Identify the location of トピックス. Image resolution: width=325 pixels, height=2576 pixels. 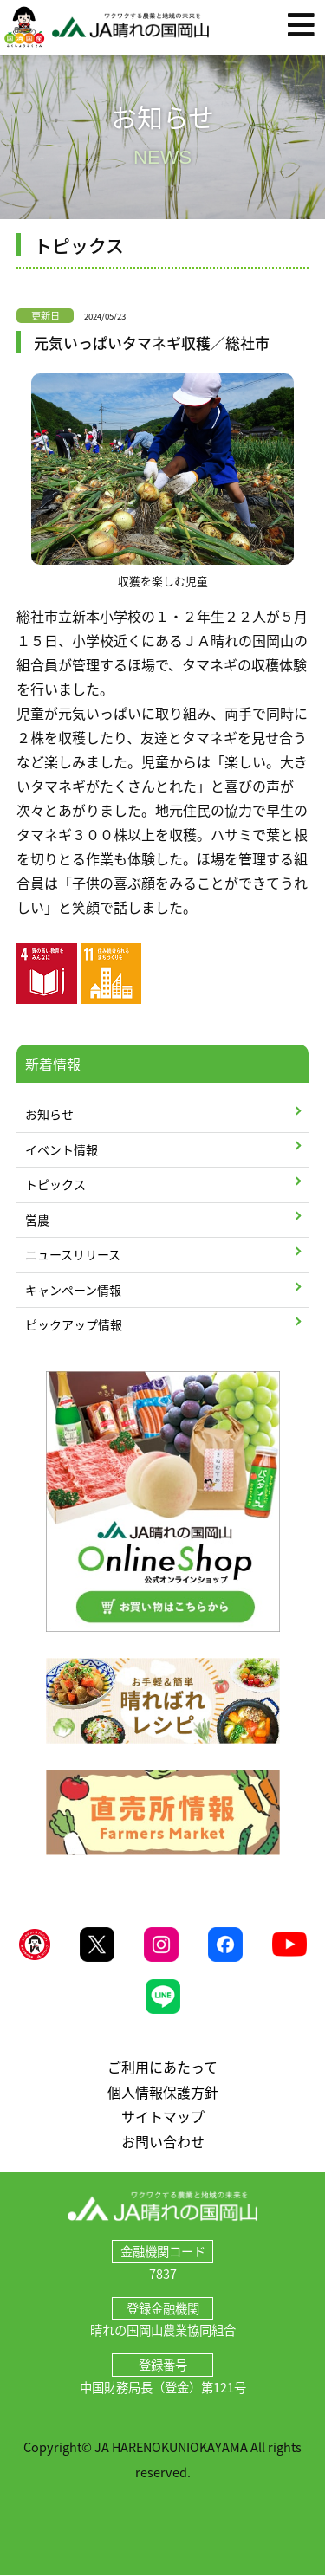
(55, 1184).